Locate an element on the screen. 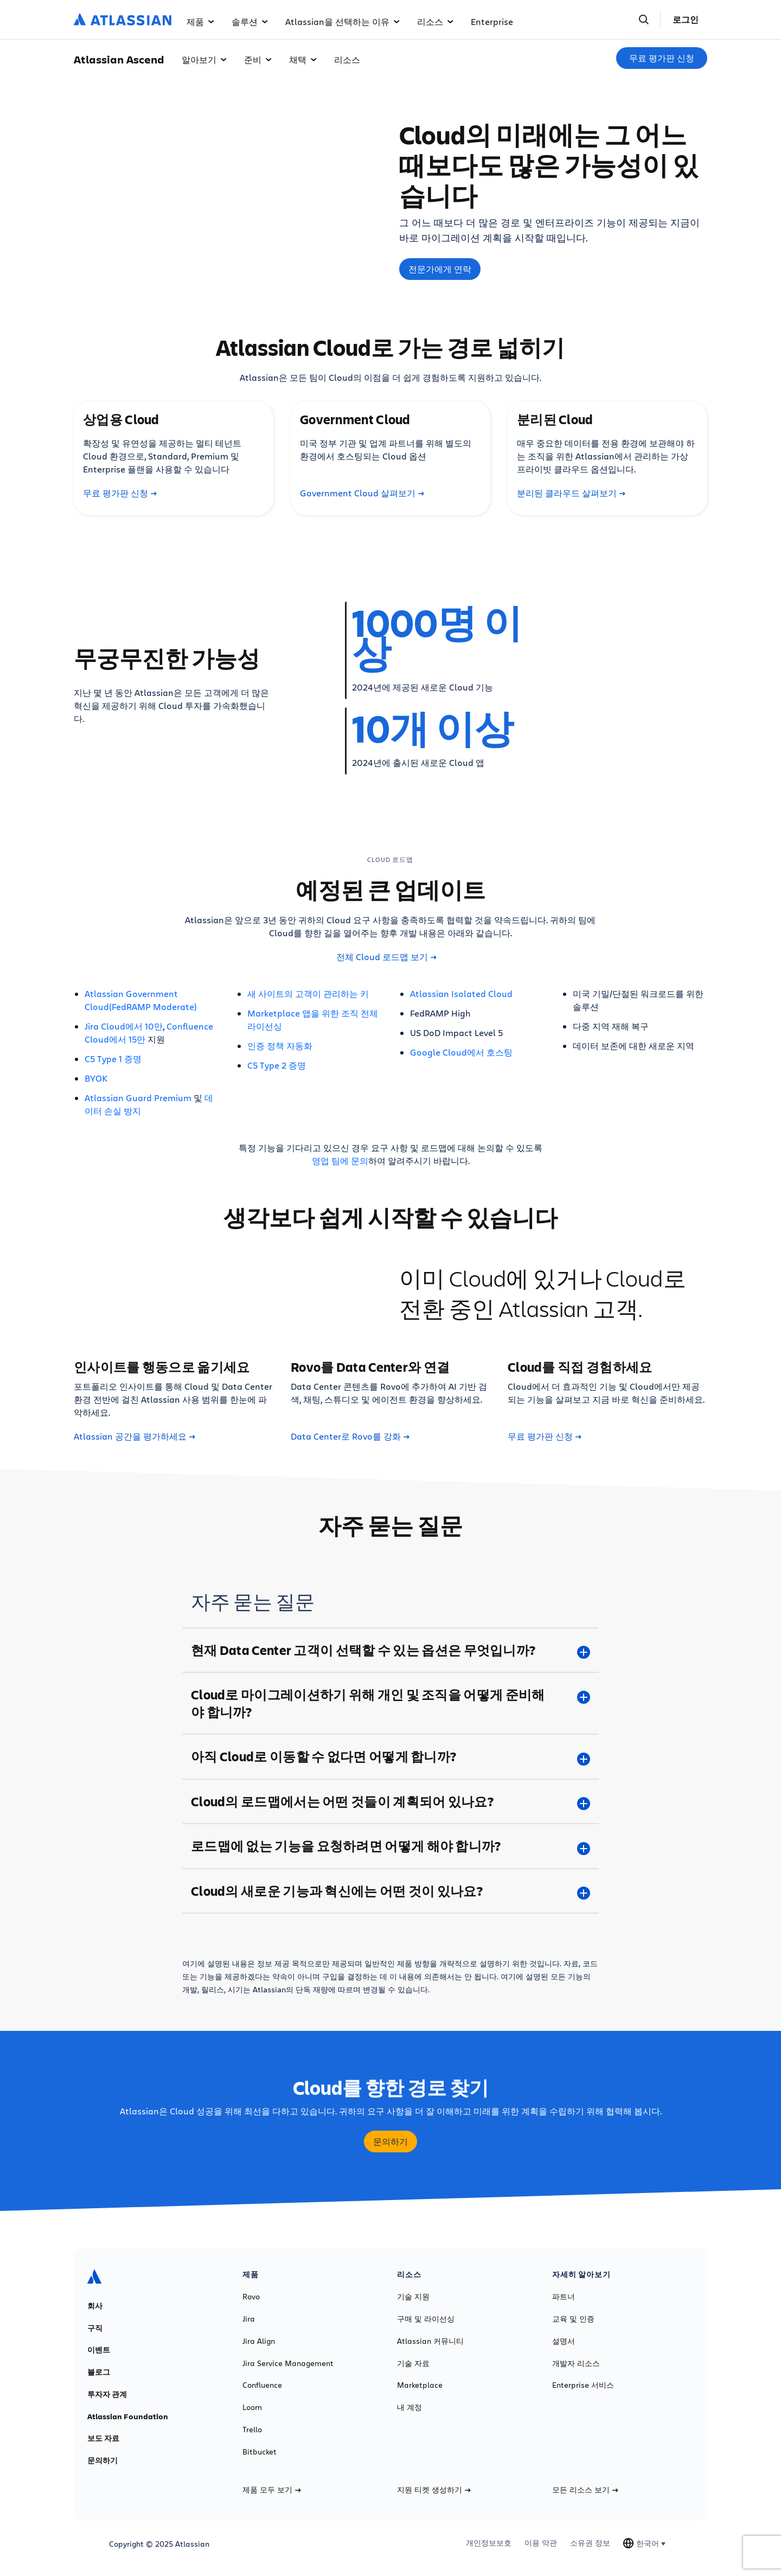 The width and height of the screenshot is (781, 2576). Rovo is located at coordinates (251, 2296).